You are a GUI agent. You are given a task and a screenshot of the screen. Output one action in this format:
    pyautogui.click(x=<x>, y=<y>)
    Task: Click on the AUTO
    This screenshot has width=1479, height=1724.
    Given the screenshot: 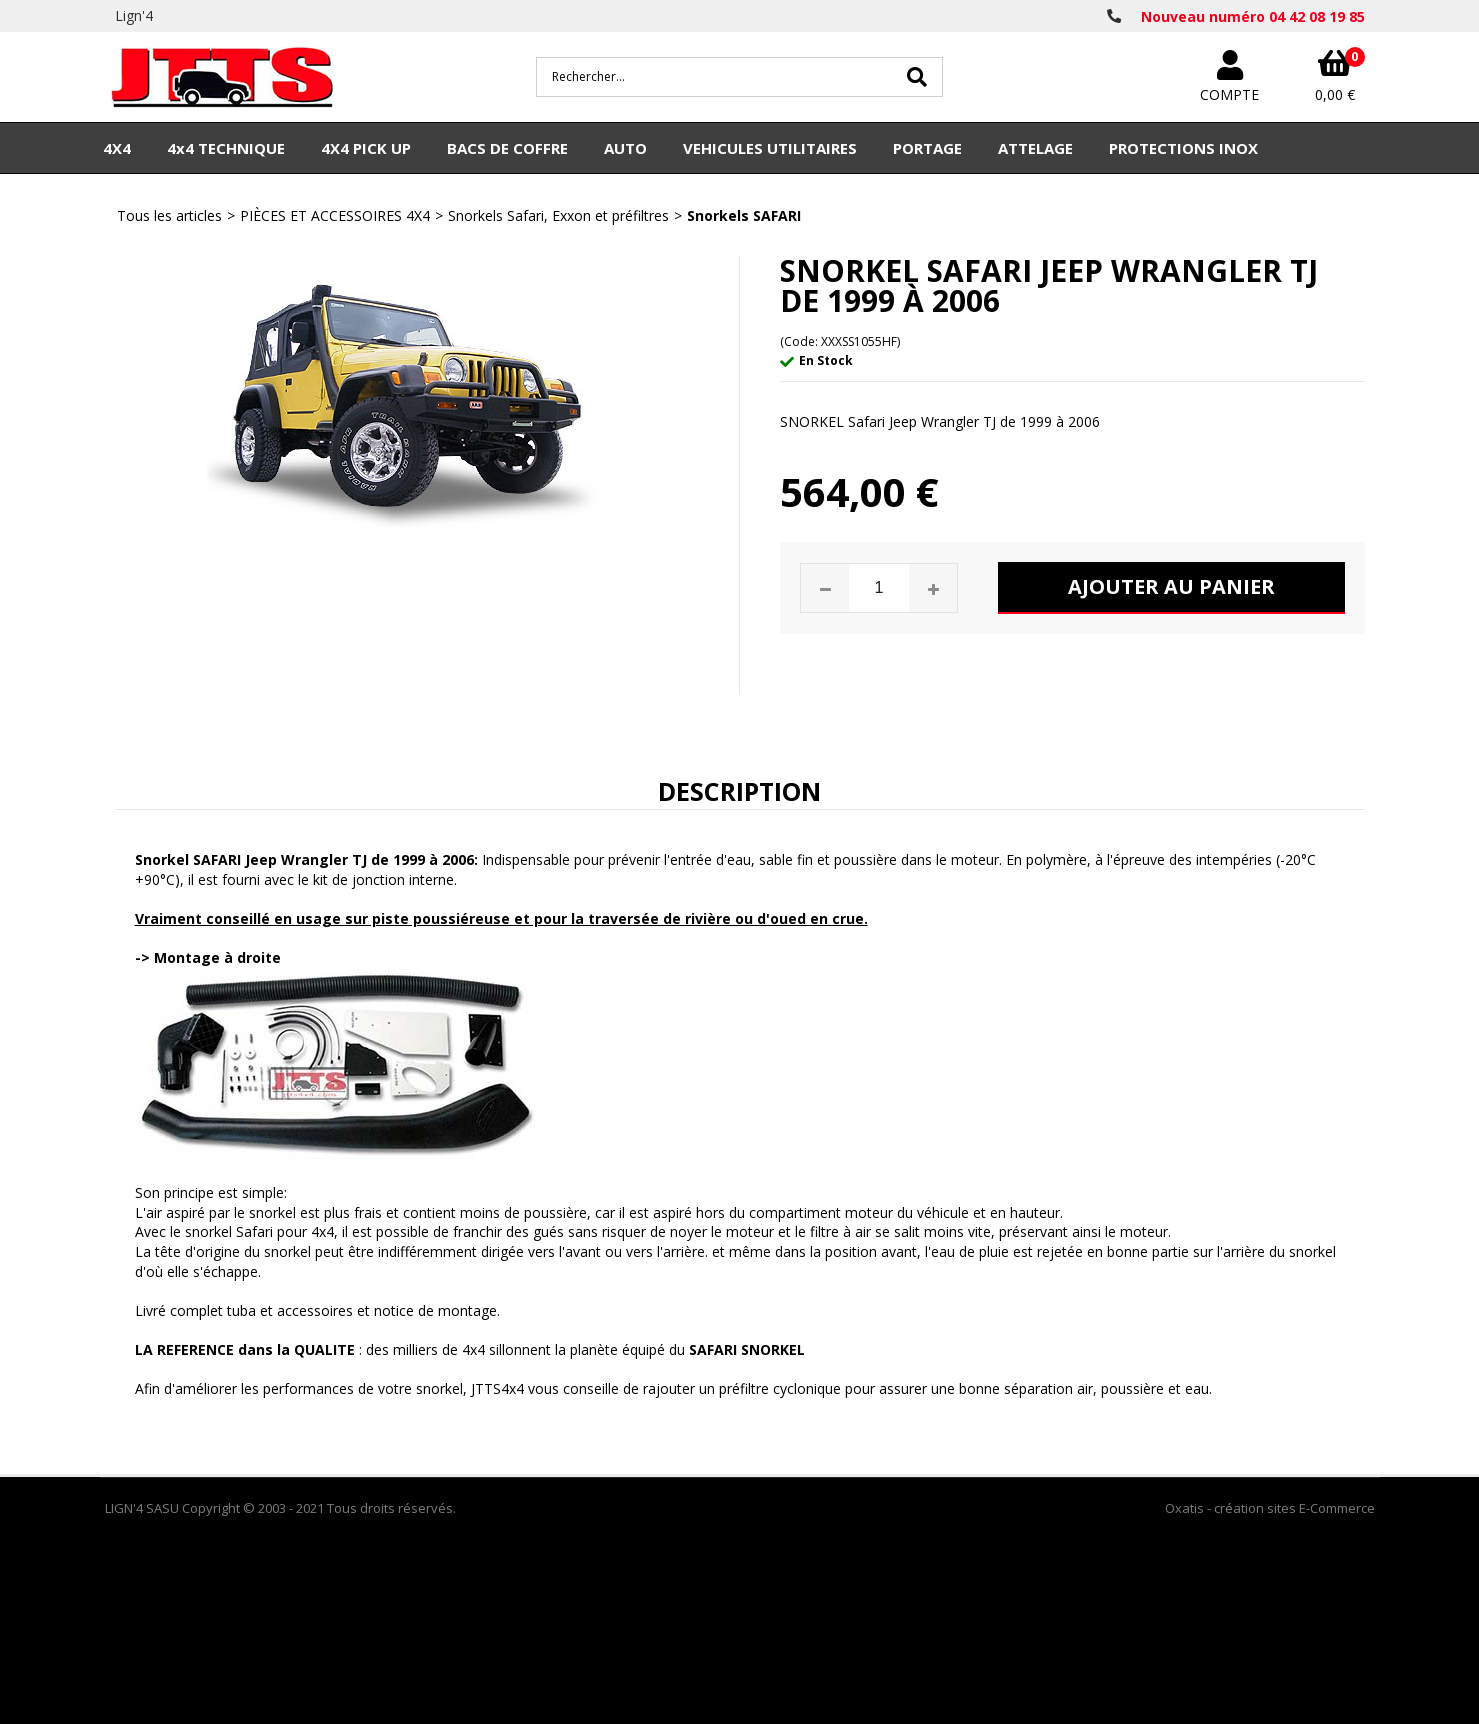 What is the action you would take?
    pyautogui.click(x=625, y=148)
    